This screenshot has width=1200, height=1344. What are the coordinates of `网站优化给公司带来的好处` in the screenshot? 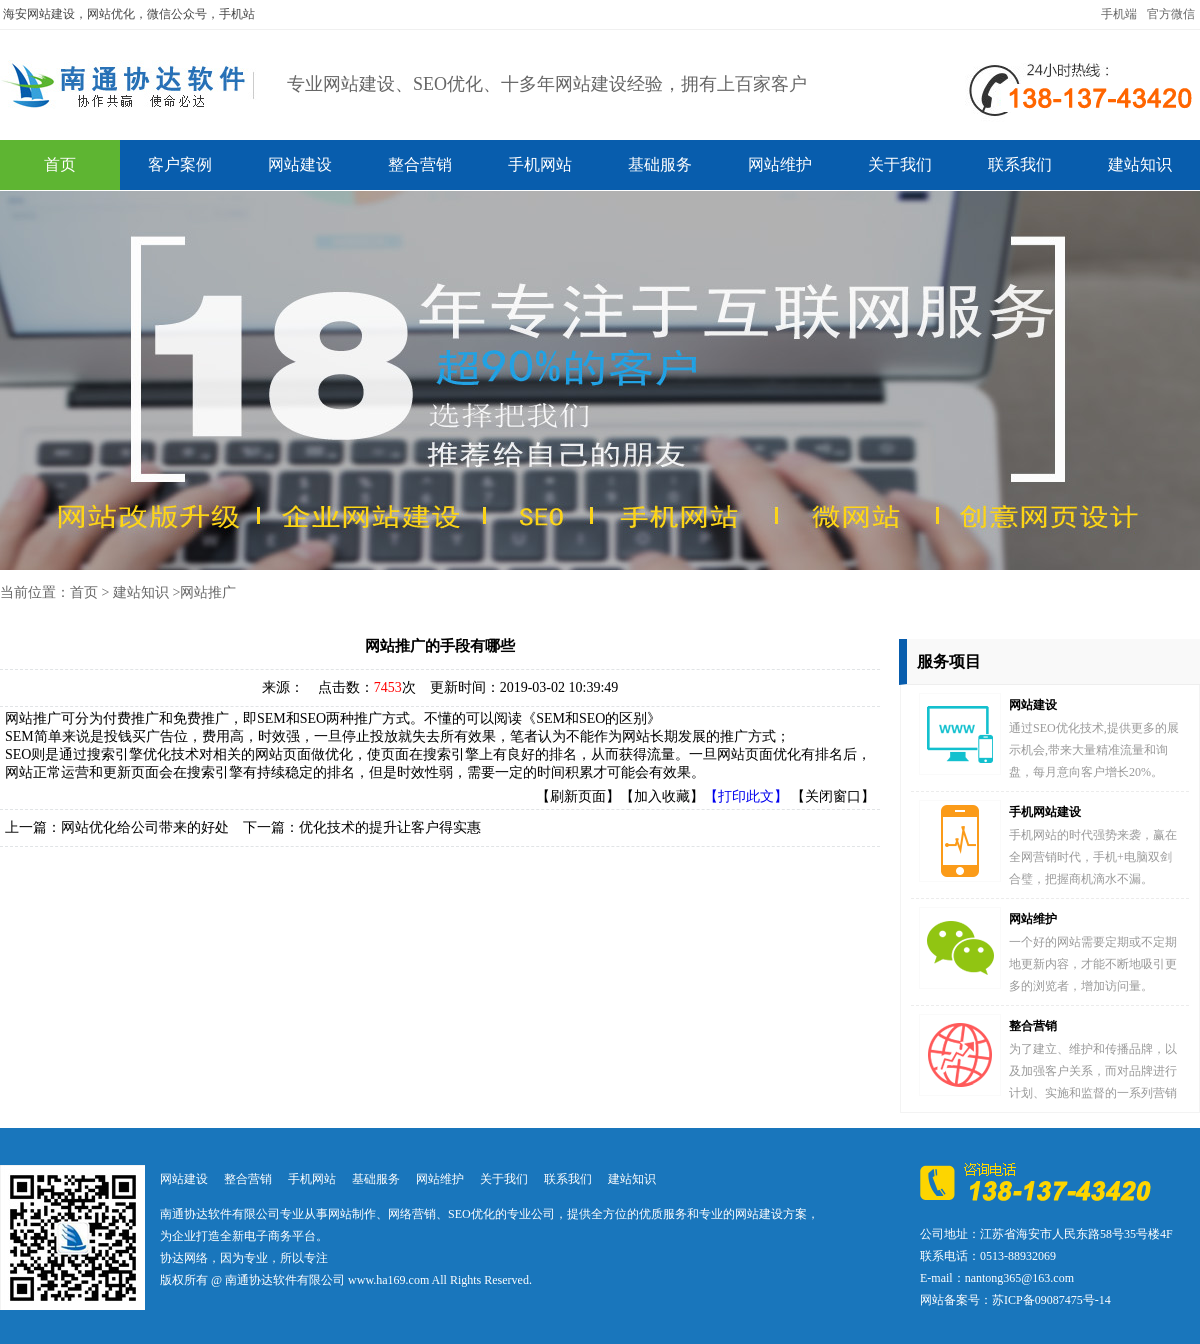 It's located at (145, 827).